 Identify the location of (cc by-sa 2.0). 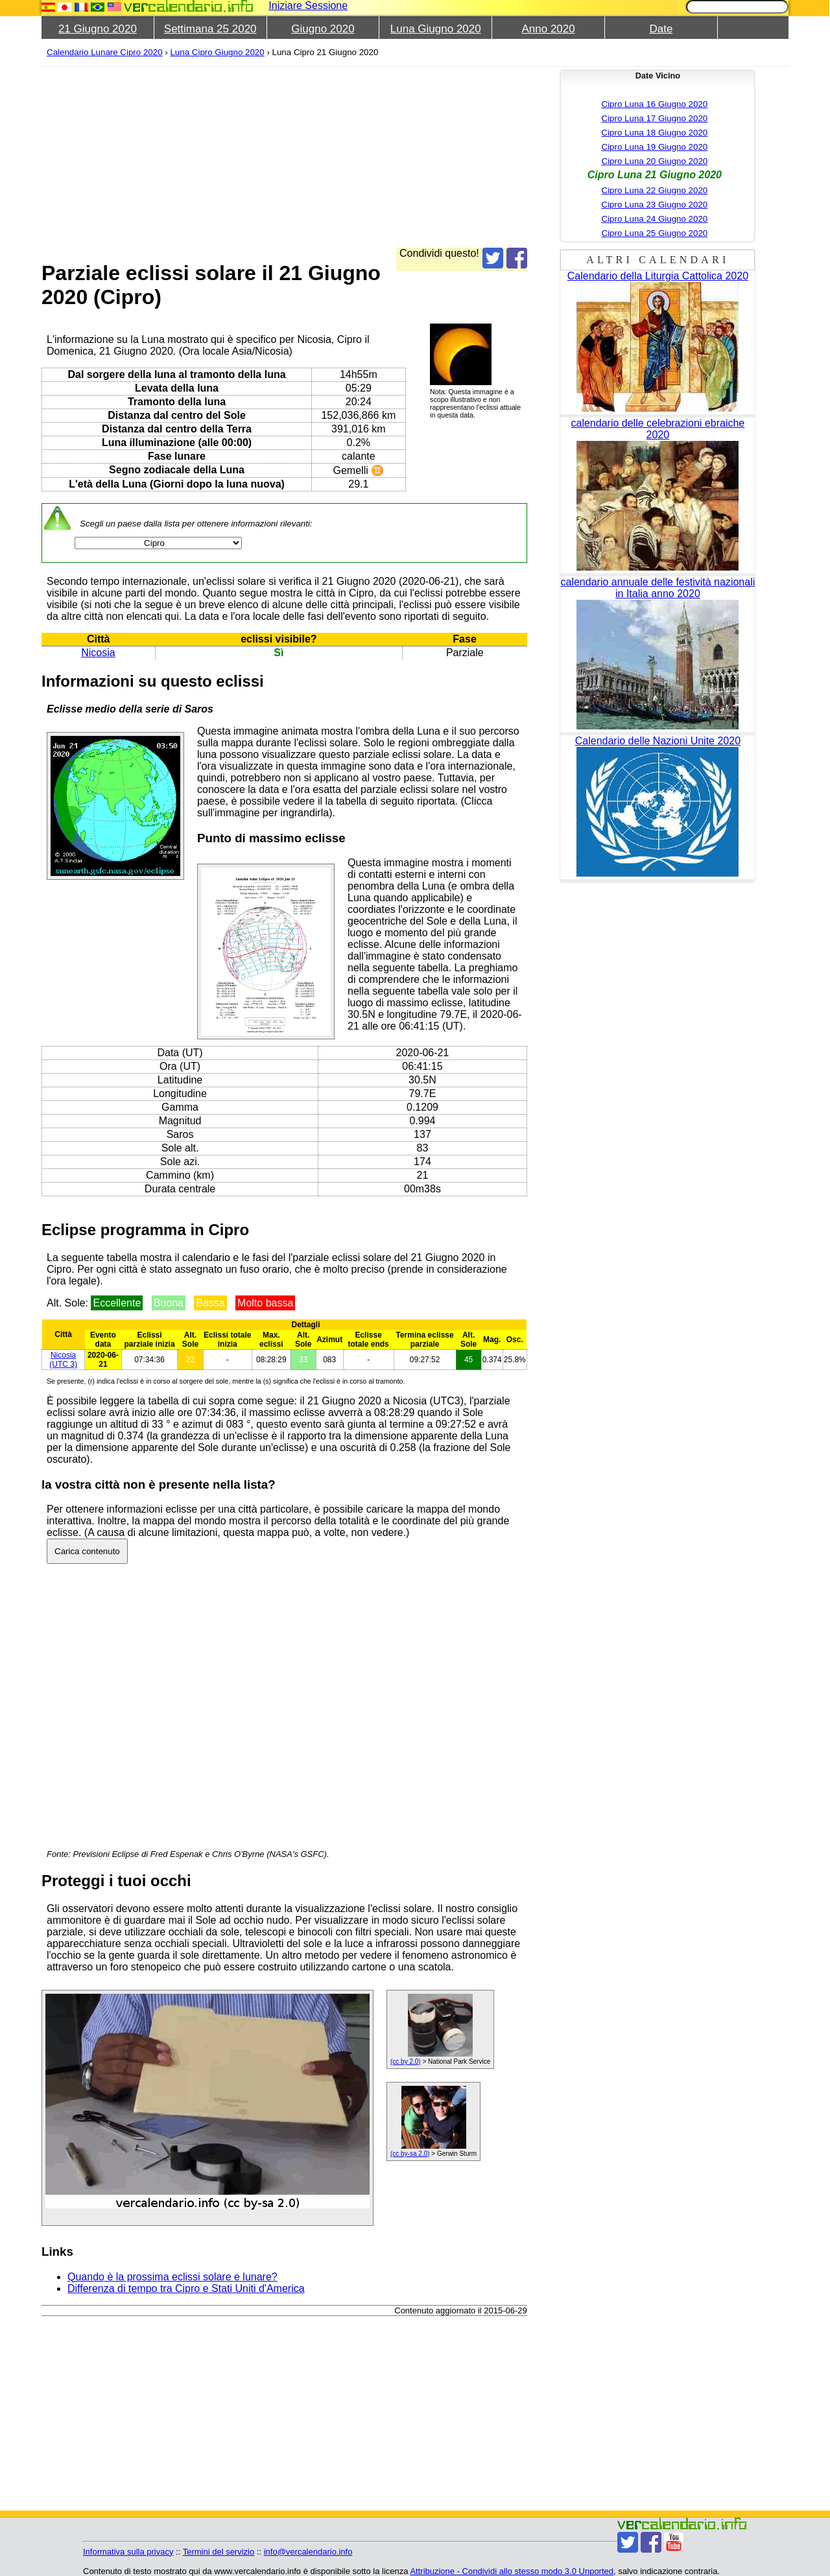
(410, 2153).